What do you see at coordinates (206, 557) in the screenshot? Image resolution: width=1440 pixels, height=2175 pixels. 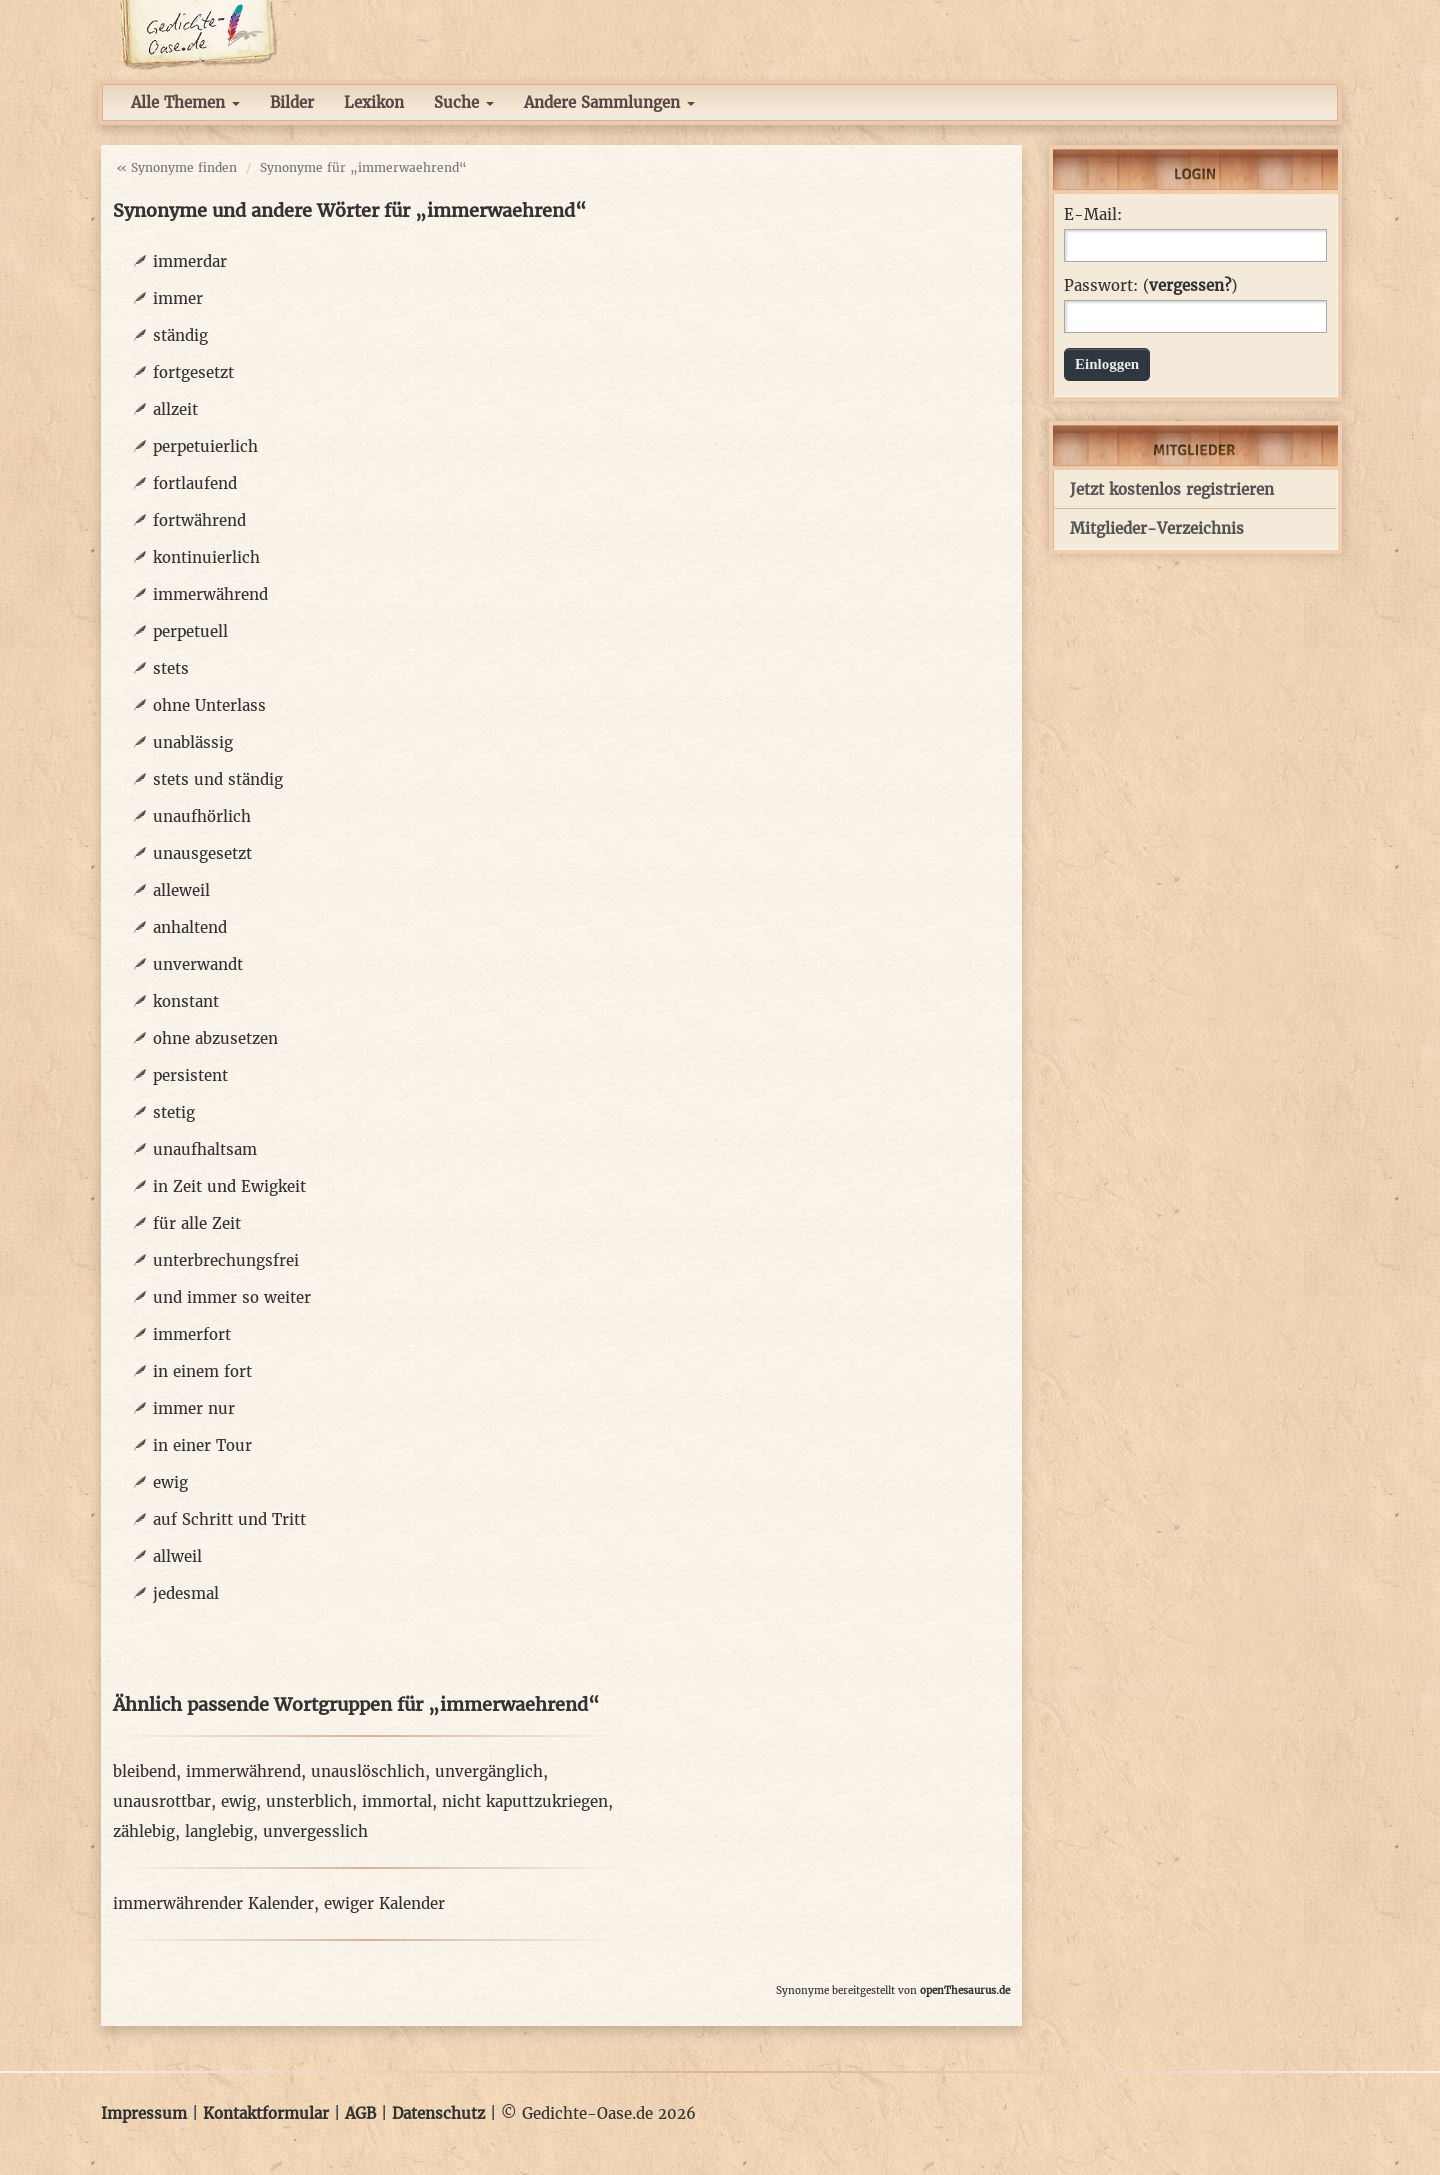 I see `kontinuierlich` at bounding box center [206, 557].